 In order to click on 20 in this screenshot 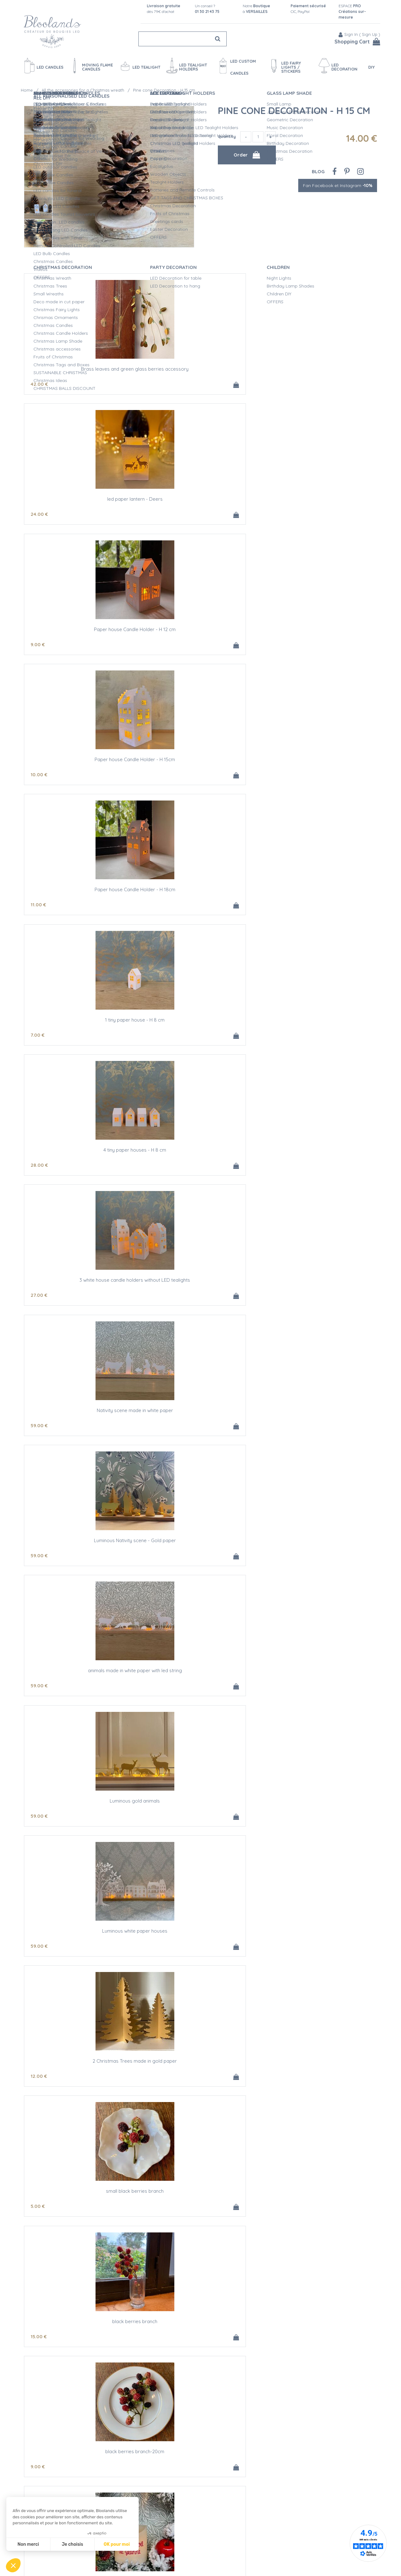, I will do `click(157, 1306)`.